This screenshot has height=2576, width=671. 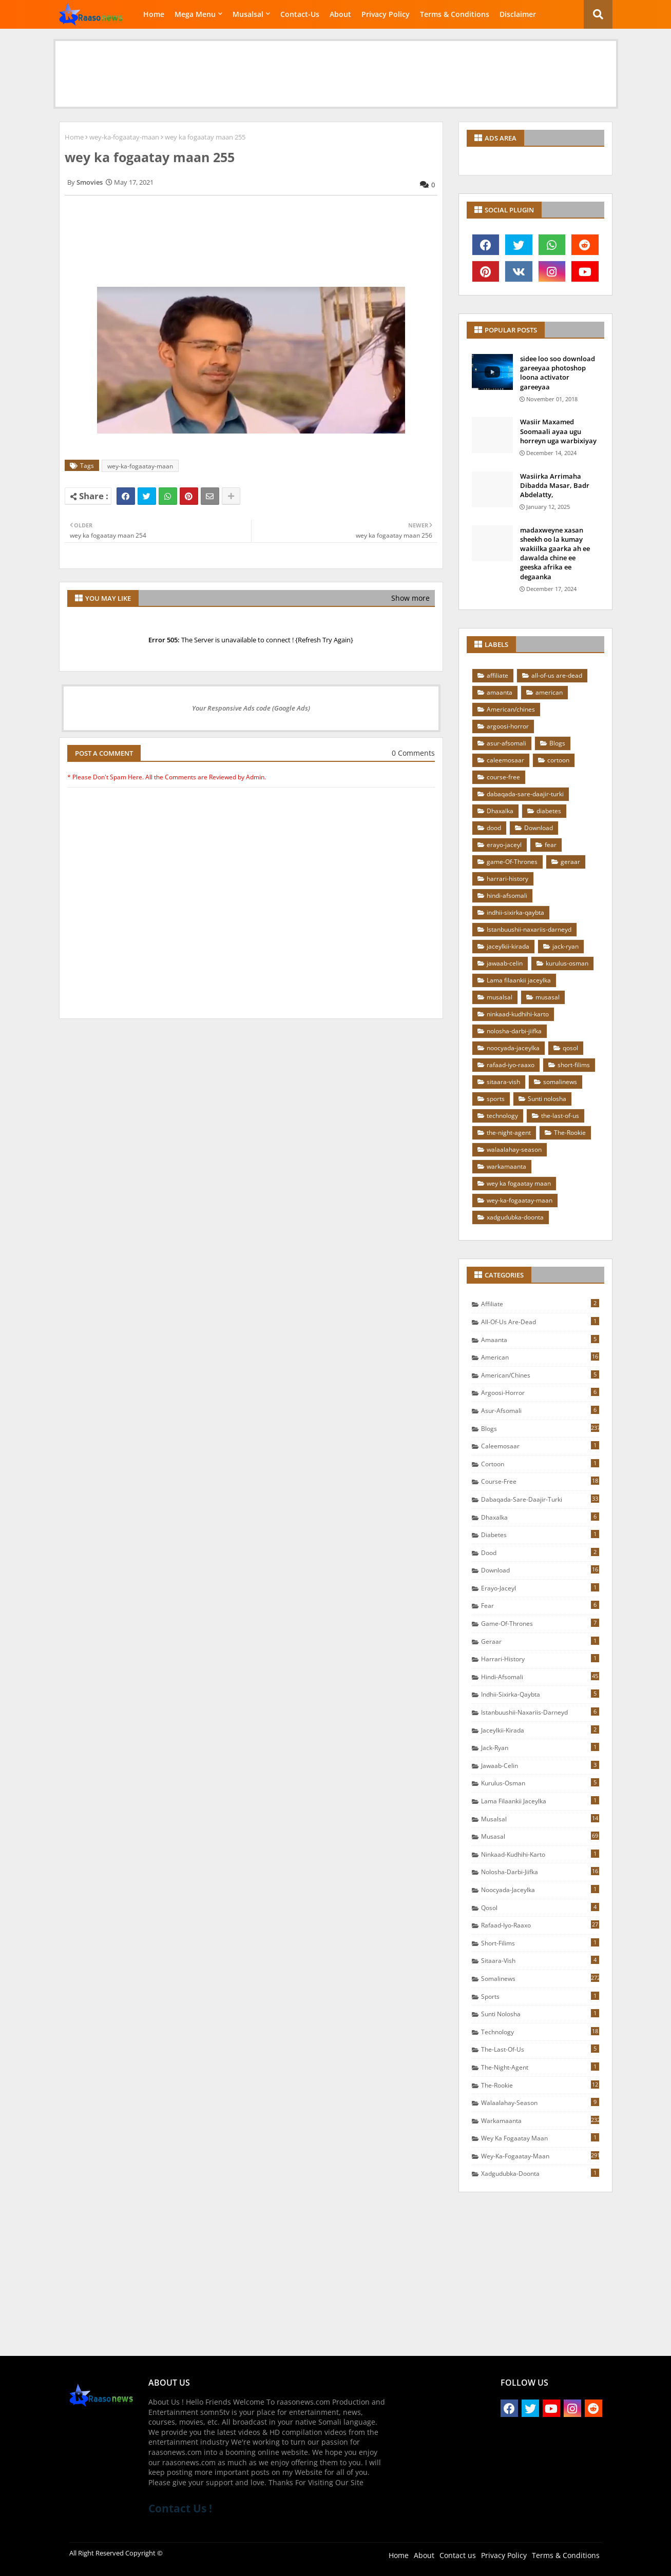 I want to click on all-of-us are-dead, so click(x=556, y=675).